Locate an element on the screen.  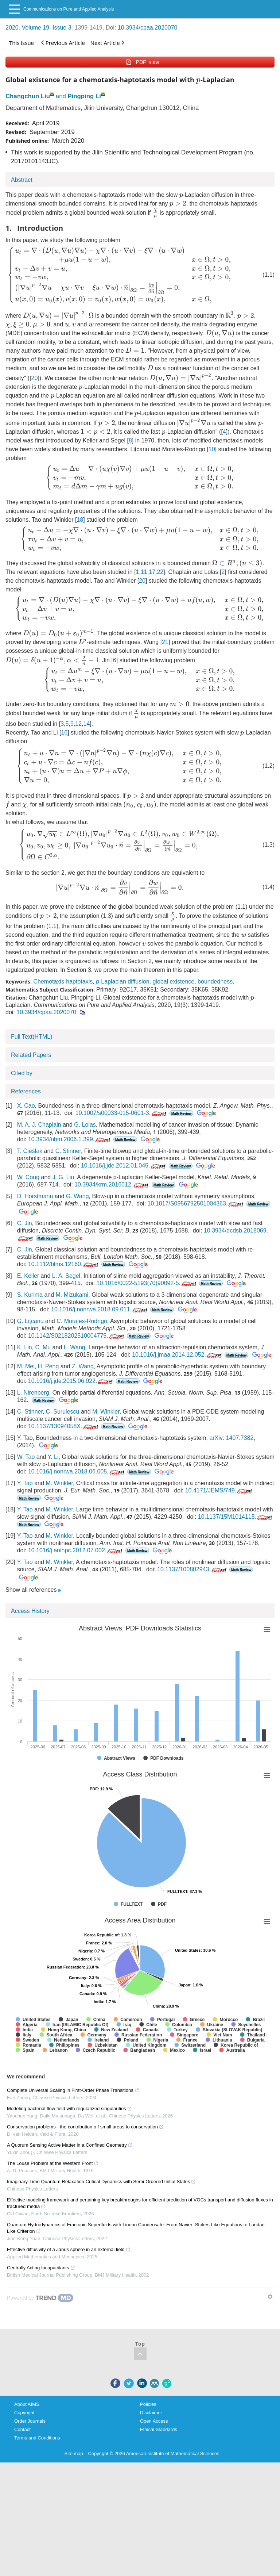
C. Surulescu is located at coordinates (62, 1411).